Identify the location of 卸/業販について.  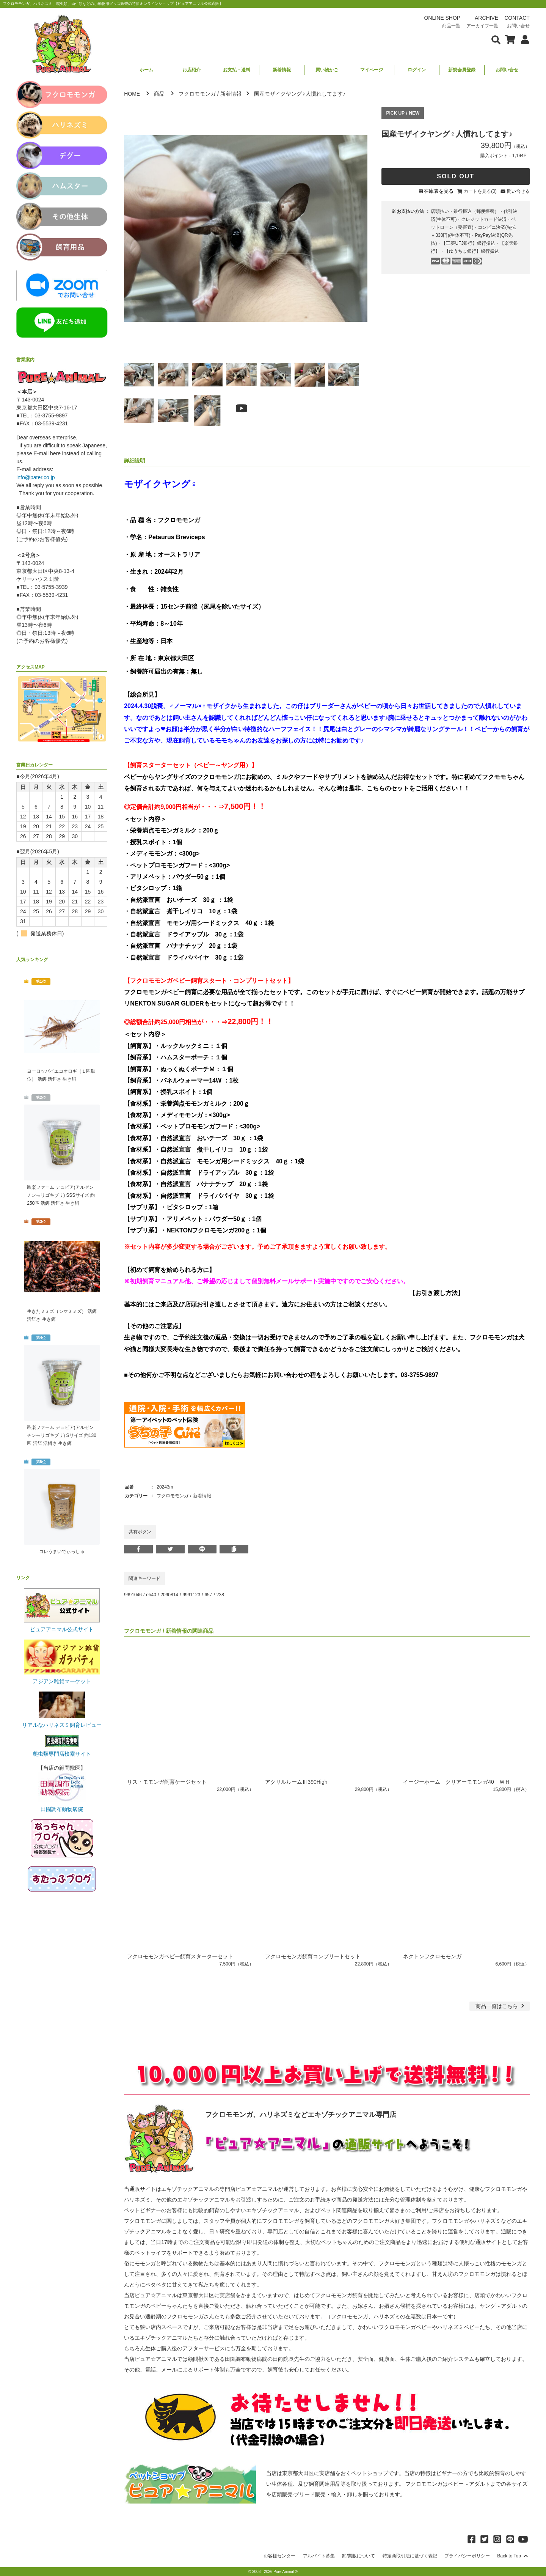
(358, 2556).